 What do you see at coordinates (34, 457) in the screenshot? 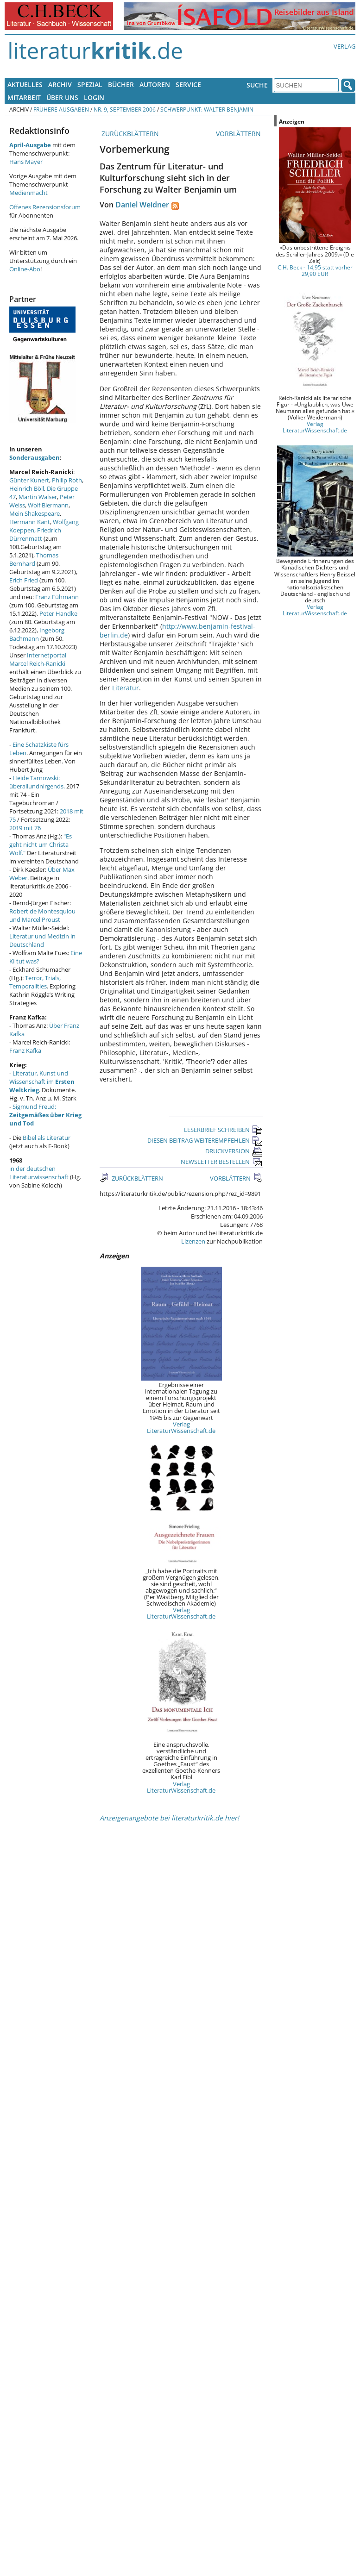
I see `Sonderausgaben` at bounding box center [34, 457].